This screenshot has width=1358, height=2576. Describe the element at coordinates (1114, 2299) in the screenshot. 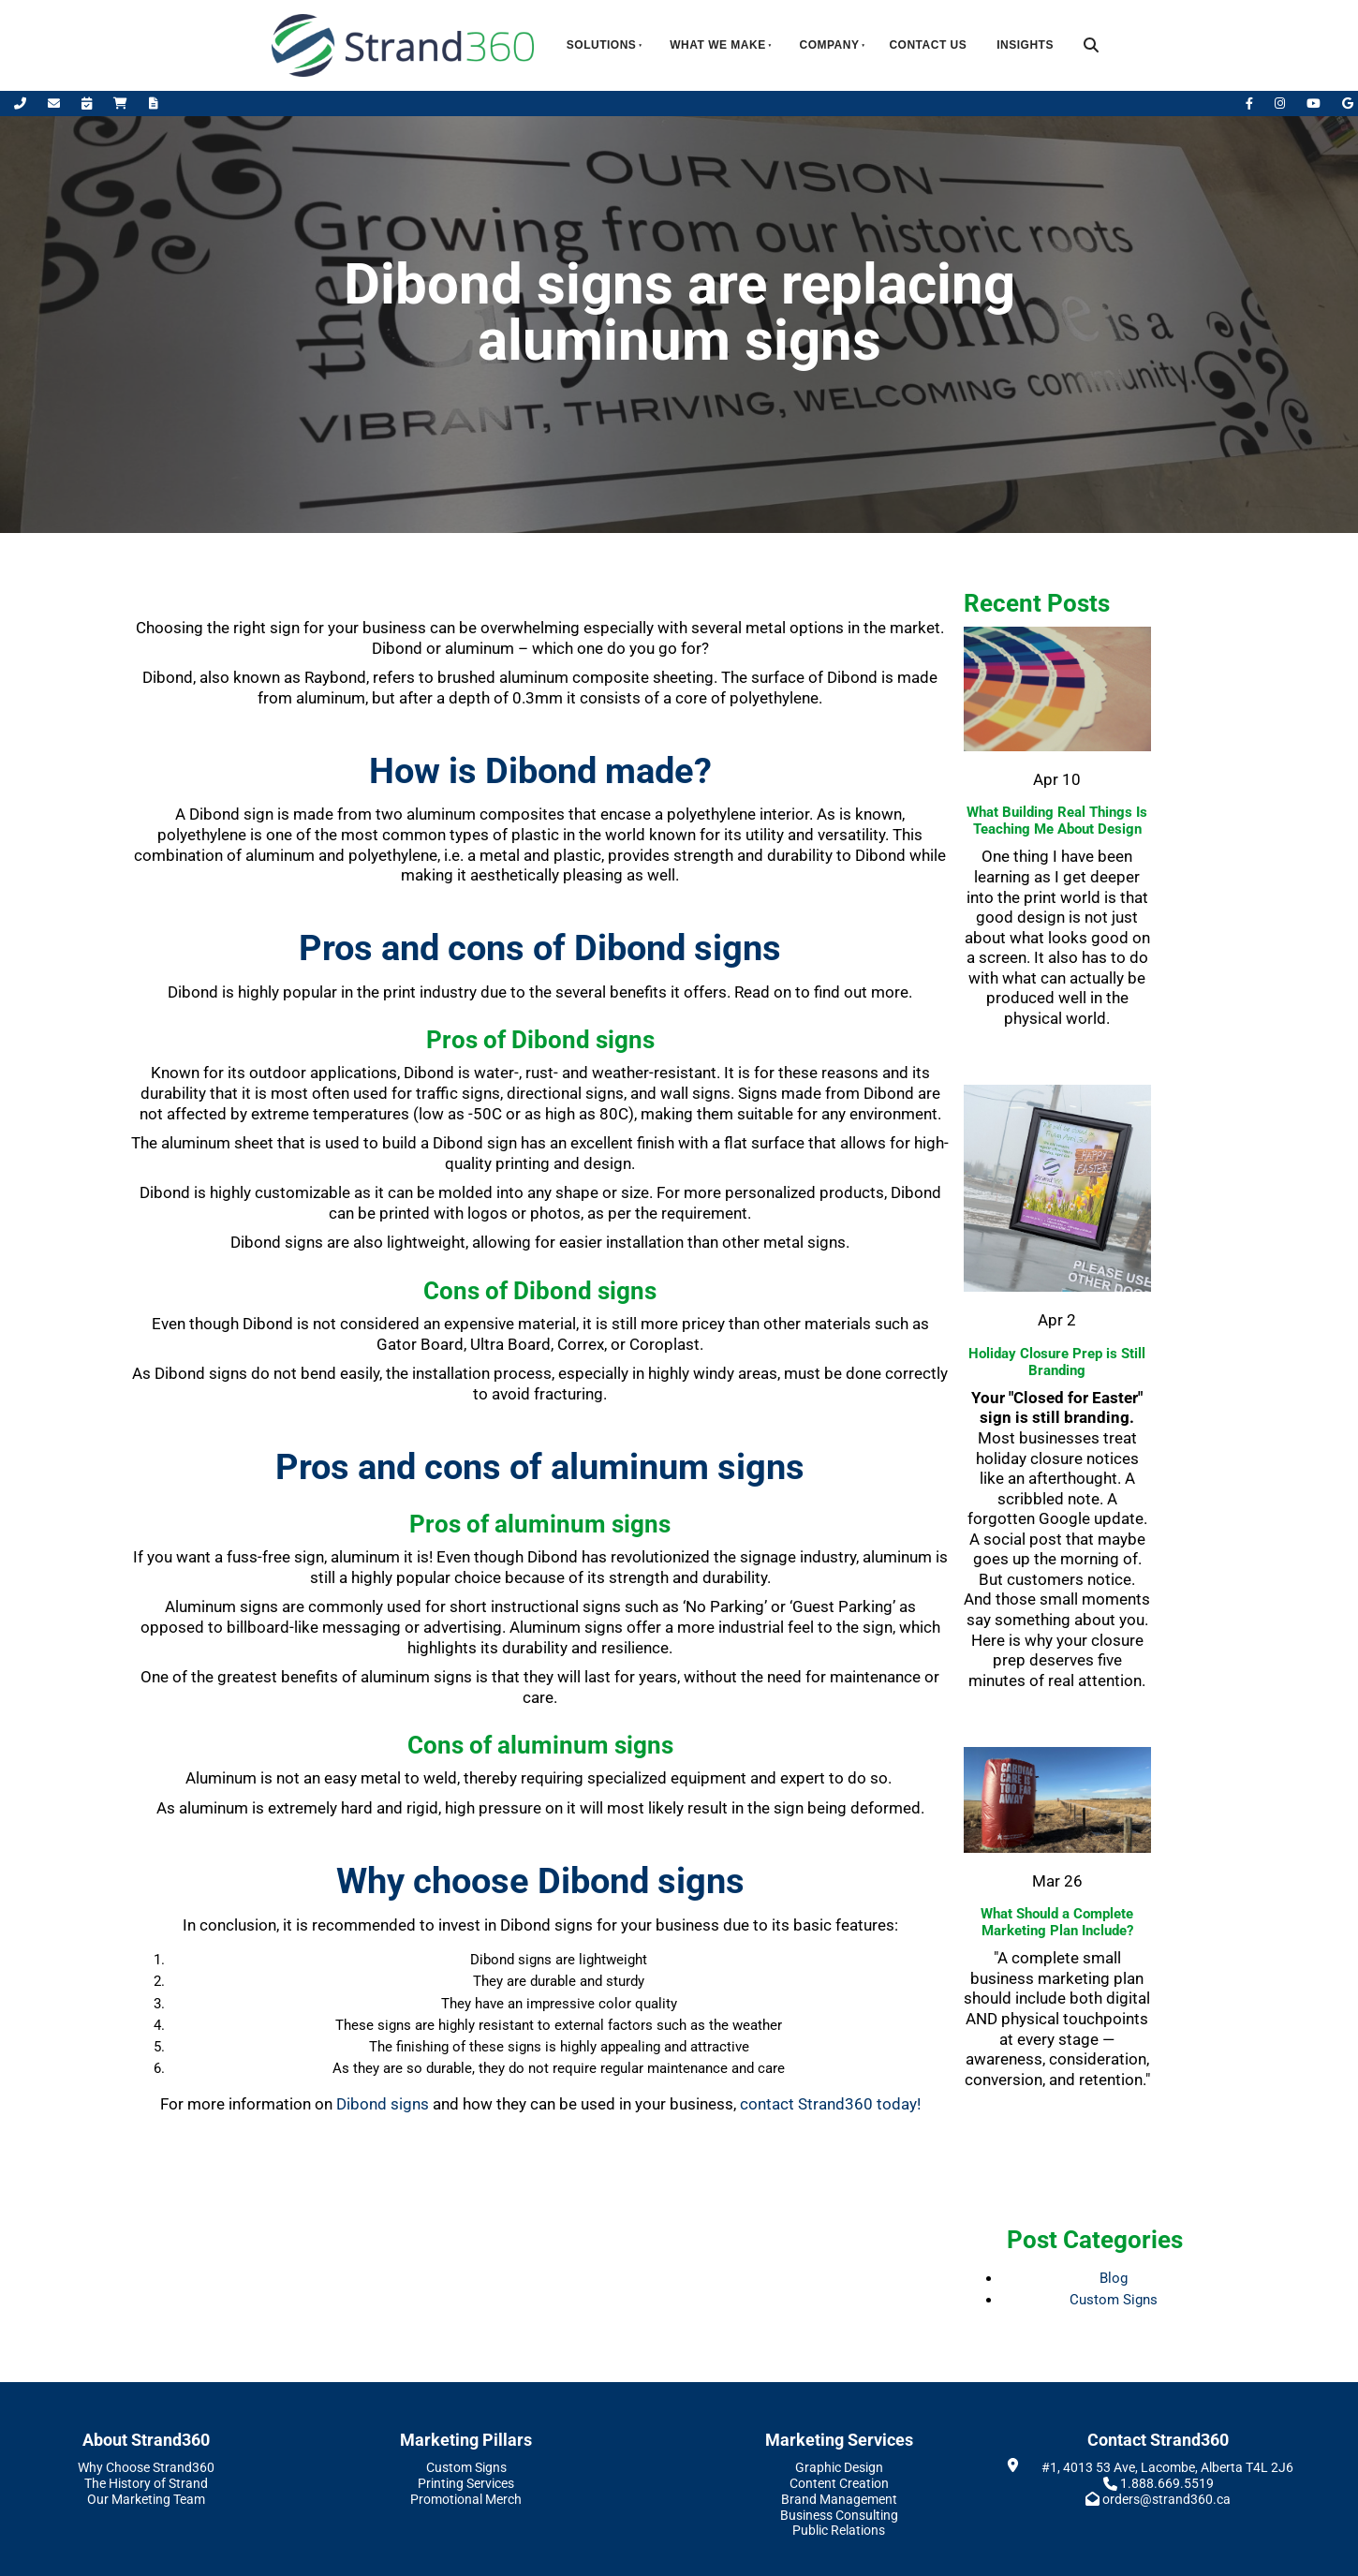

I see `Custom Signs` at that location.